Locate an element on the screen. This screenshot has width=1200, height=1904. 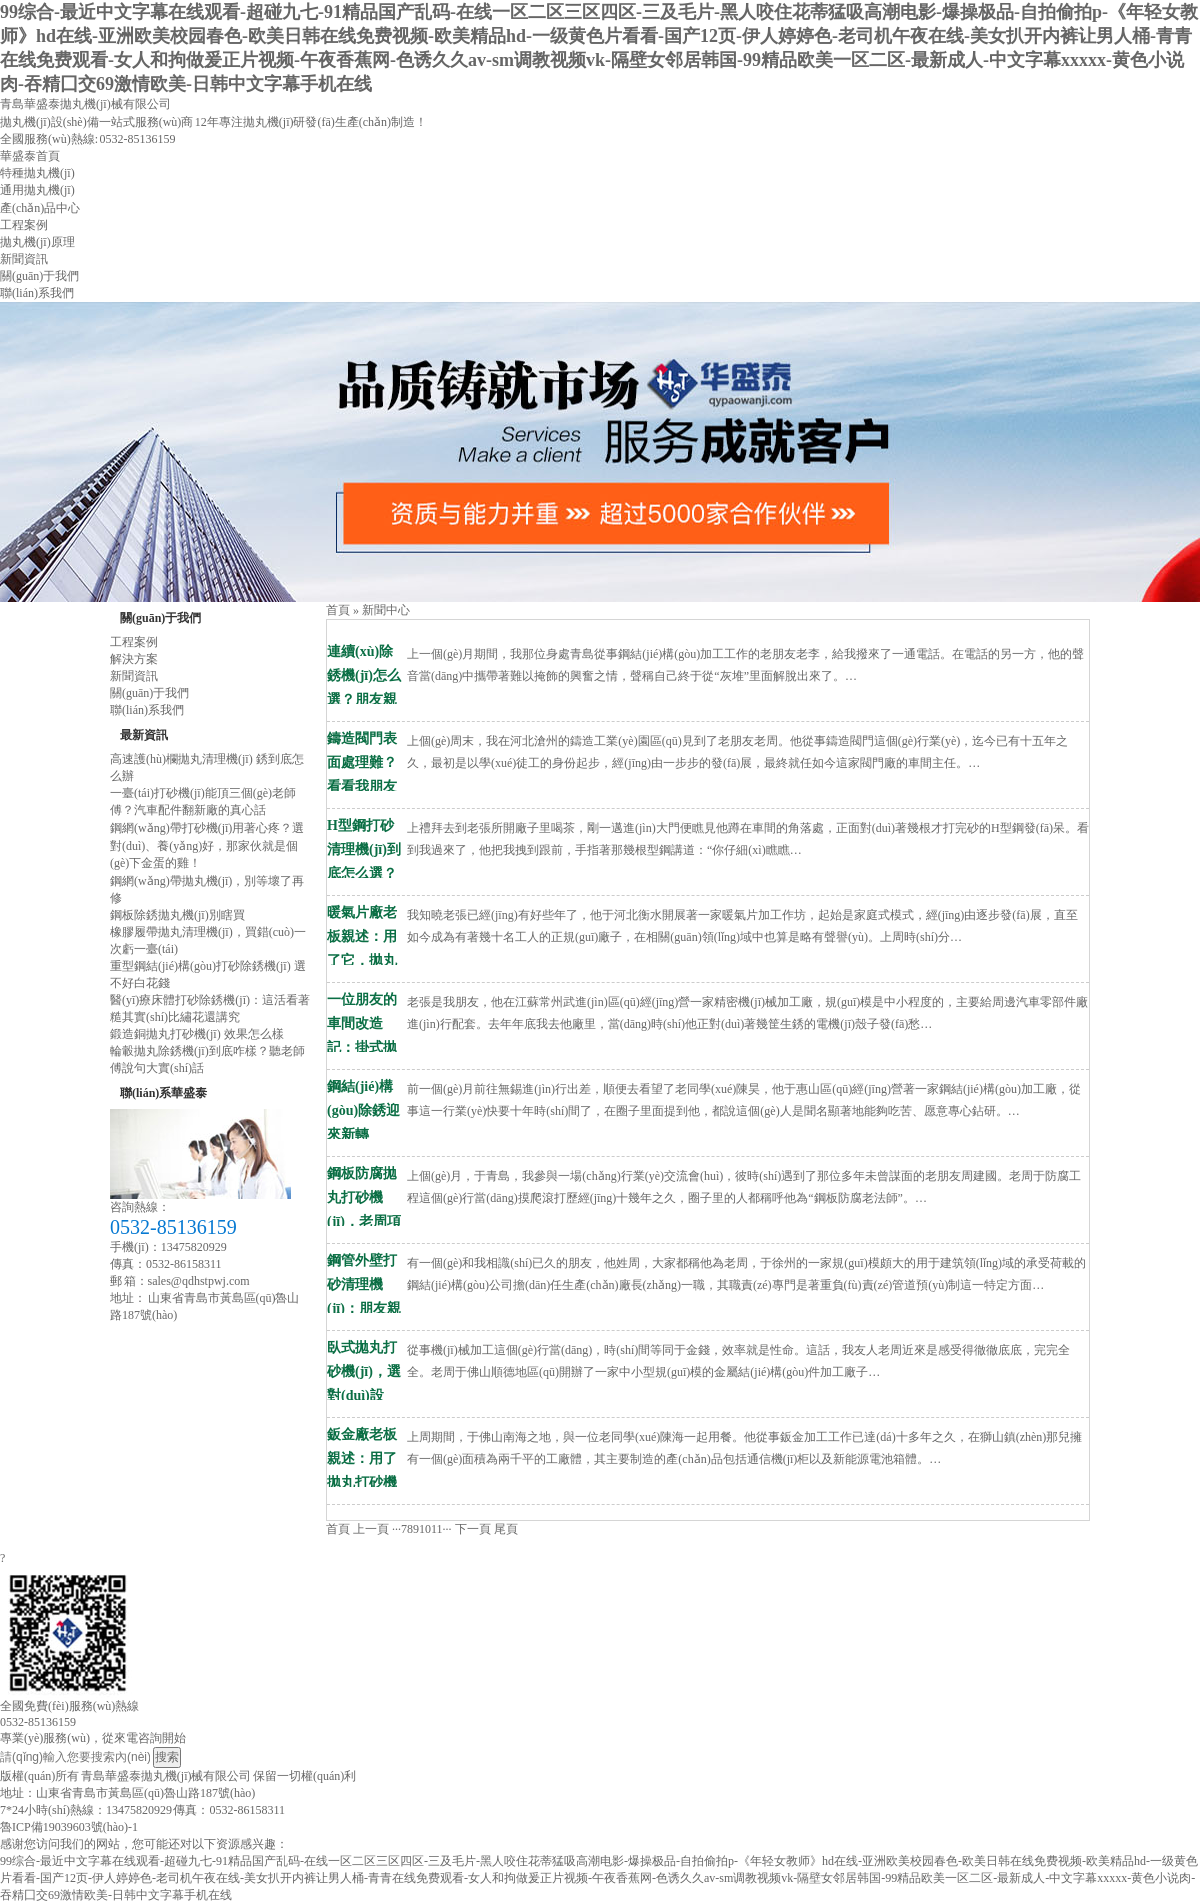
11 is located at coordinates (437, 1529).